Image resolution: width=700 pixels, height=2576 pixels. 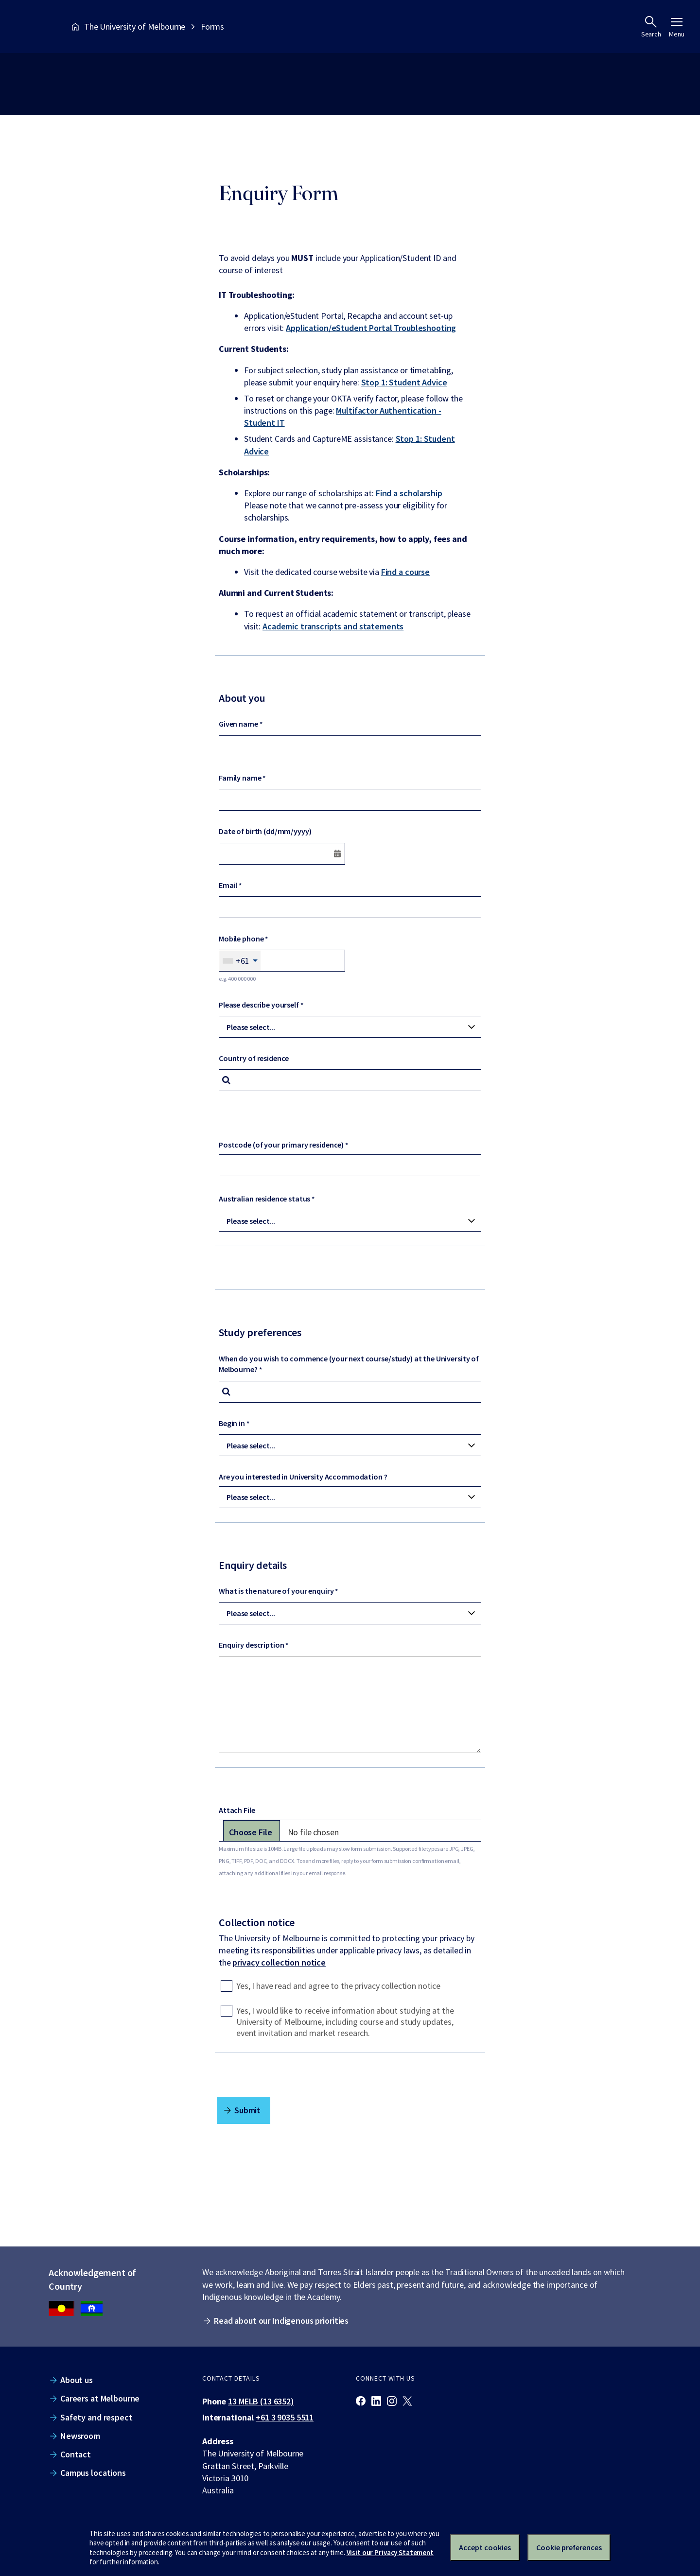 What do you see at coordinates (241, 938) in the screenshot?
I see `Mobile phone` at bounding box center [241, 938].